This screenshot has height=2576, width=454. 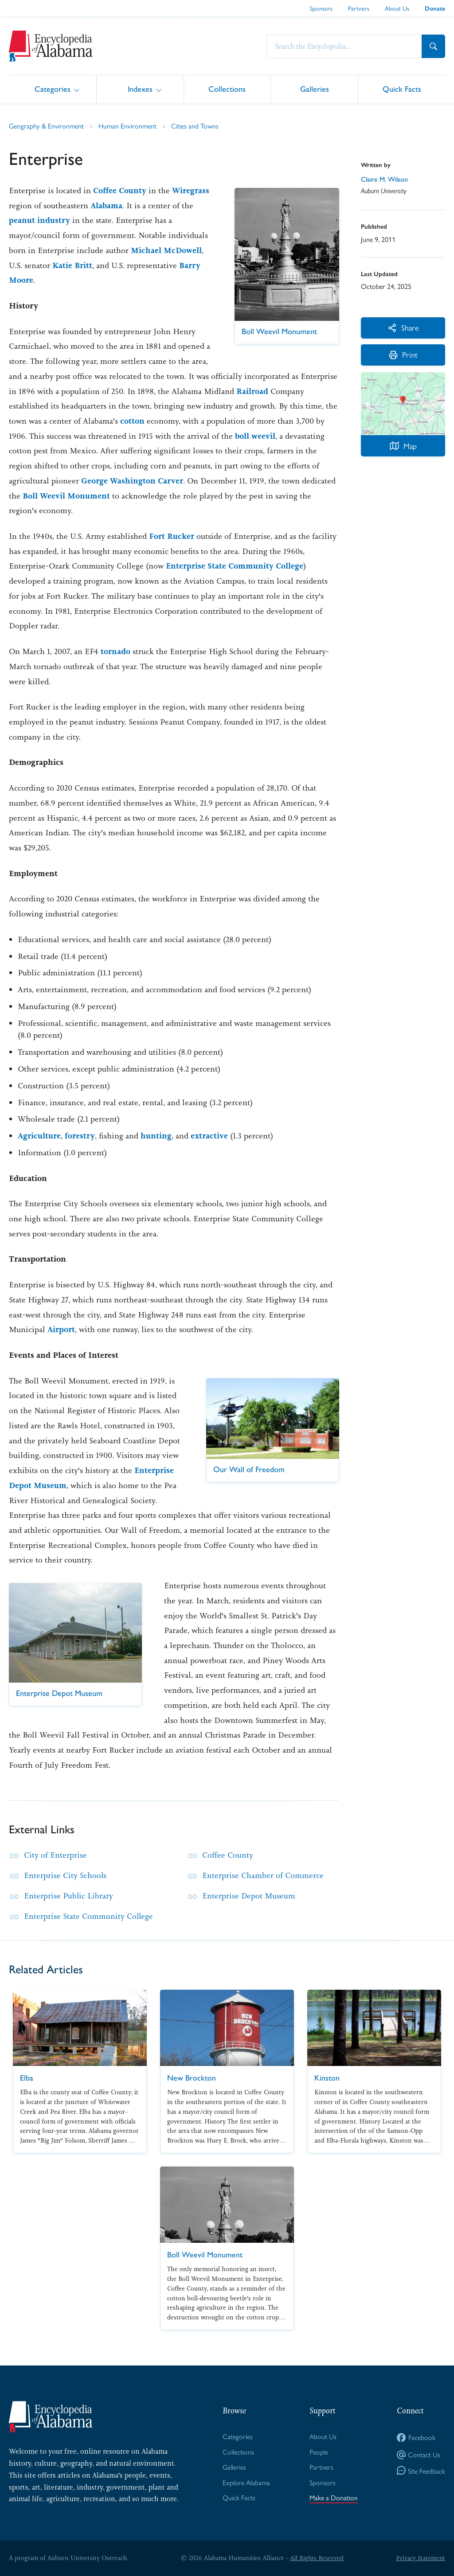 I want to click on Alabama, so click(x=106, y=205).